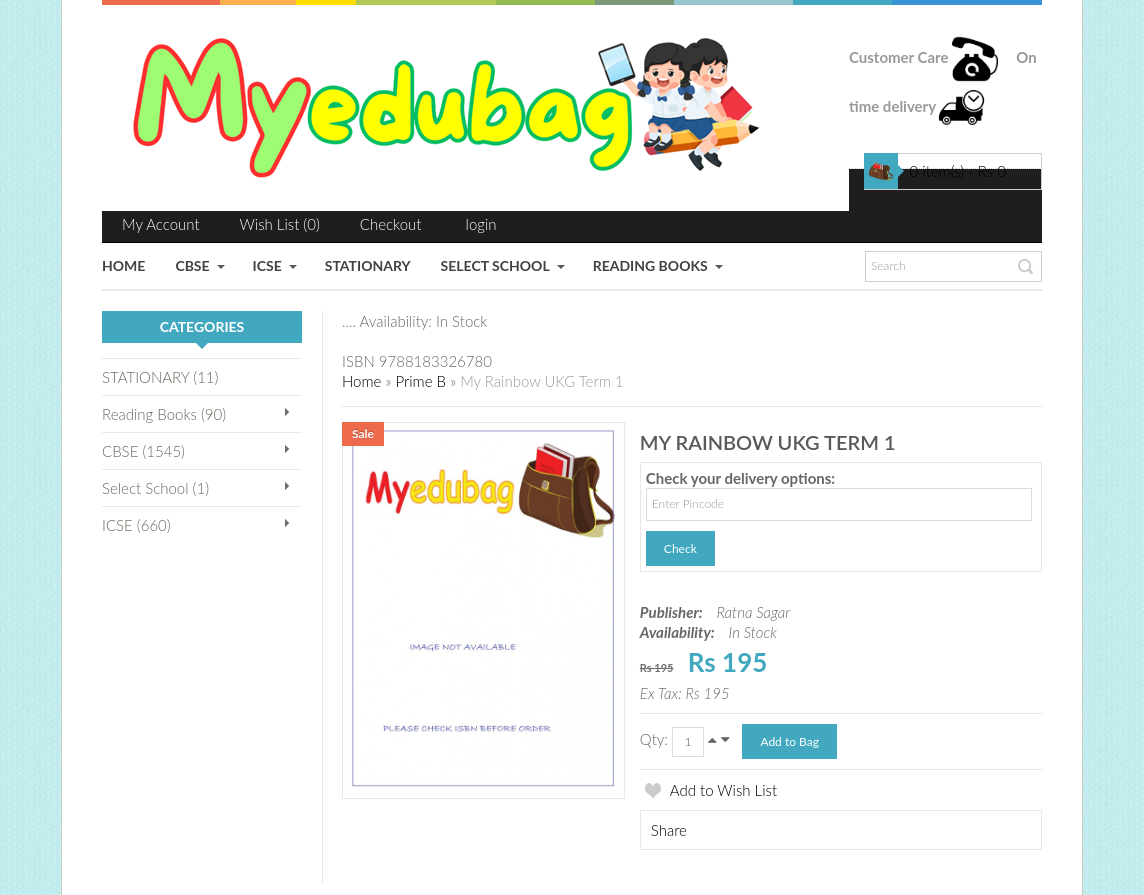 This screenshot has width=1144, height=895. What do you see at coordinates (391, 224) in the screenshot?
I see `Checkout` at bounding box center [391, 224].